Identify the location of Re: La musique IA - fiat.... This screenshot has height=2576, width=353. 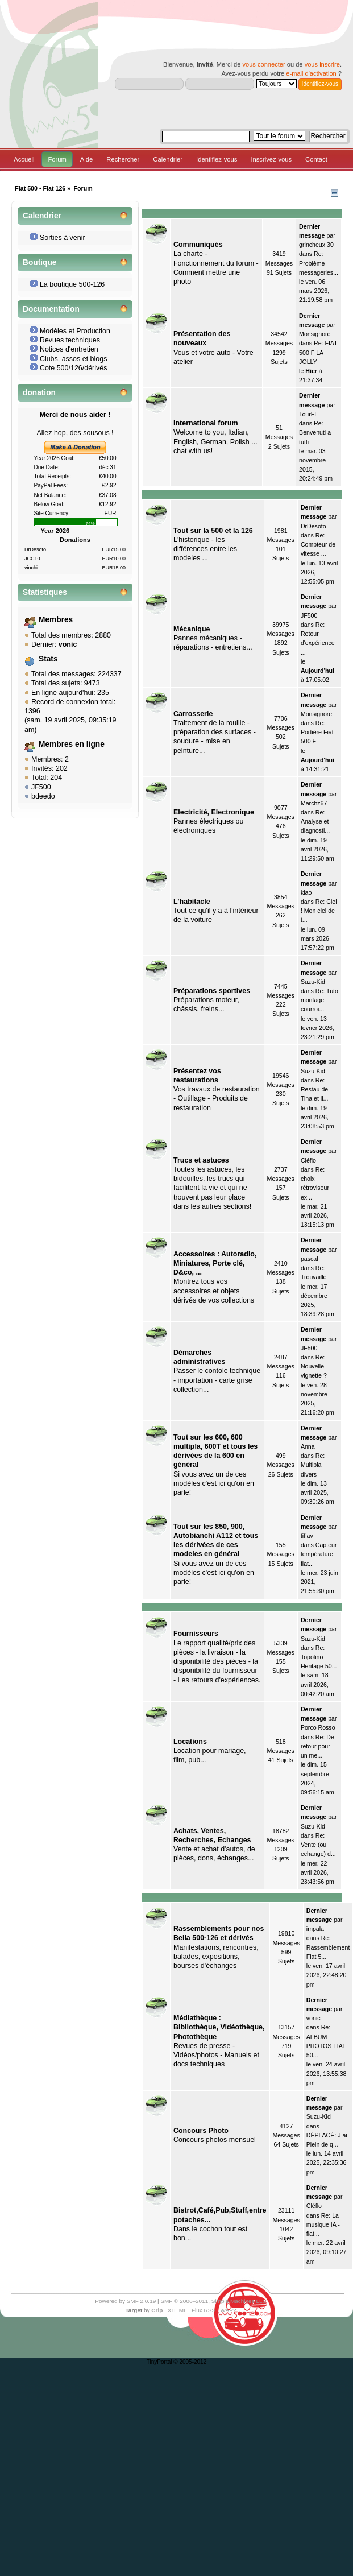
(323, 2224).